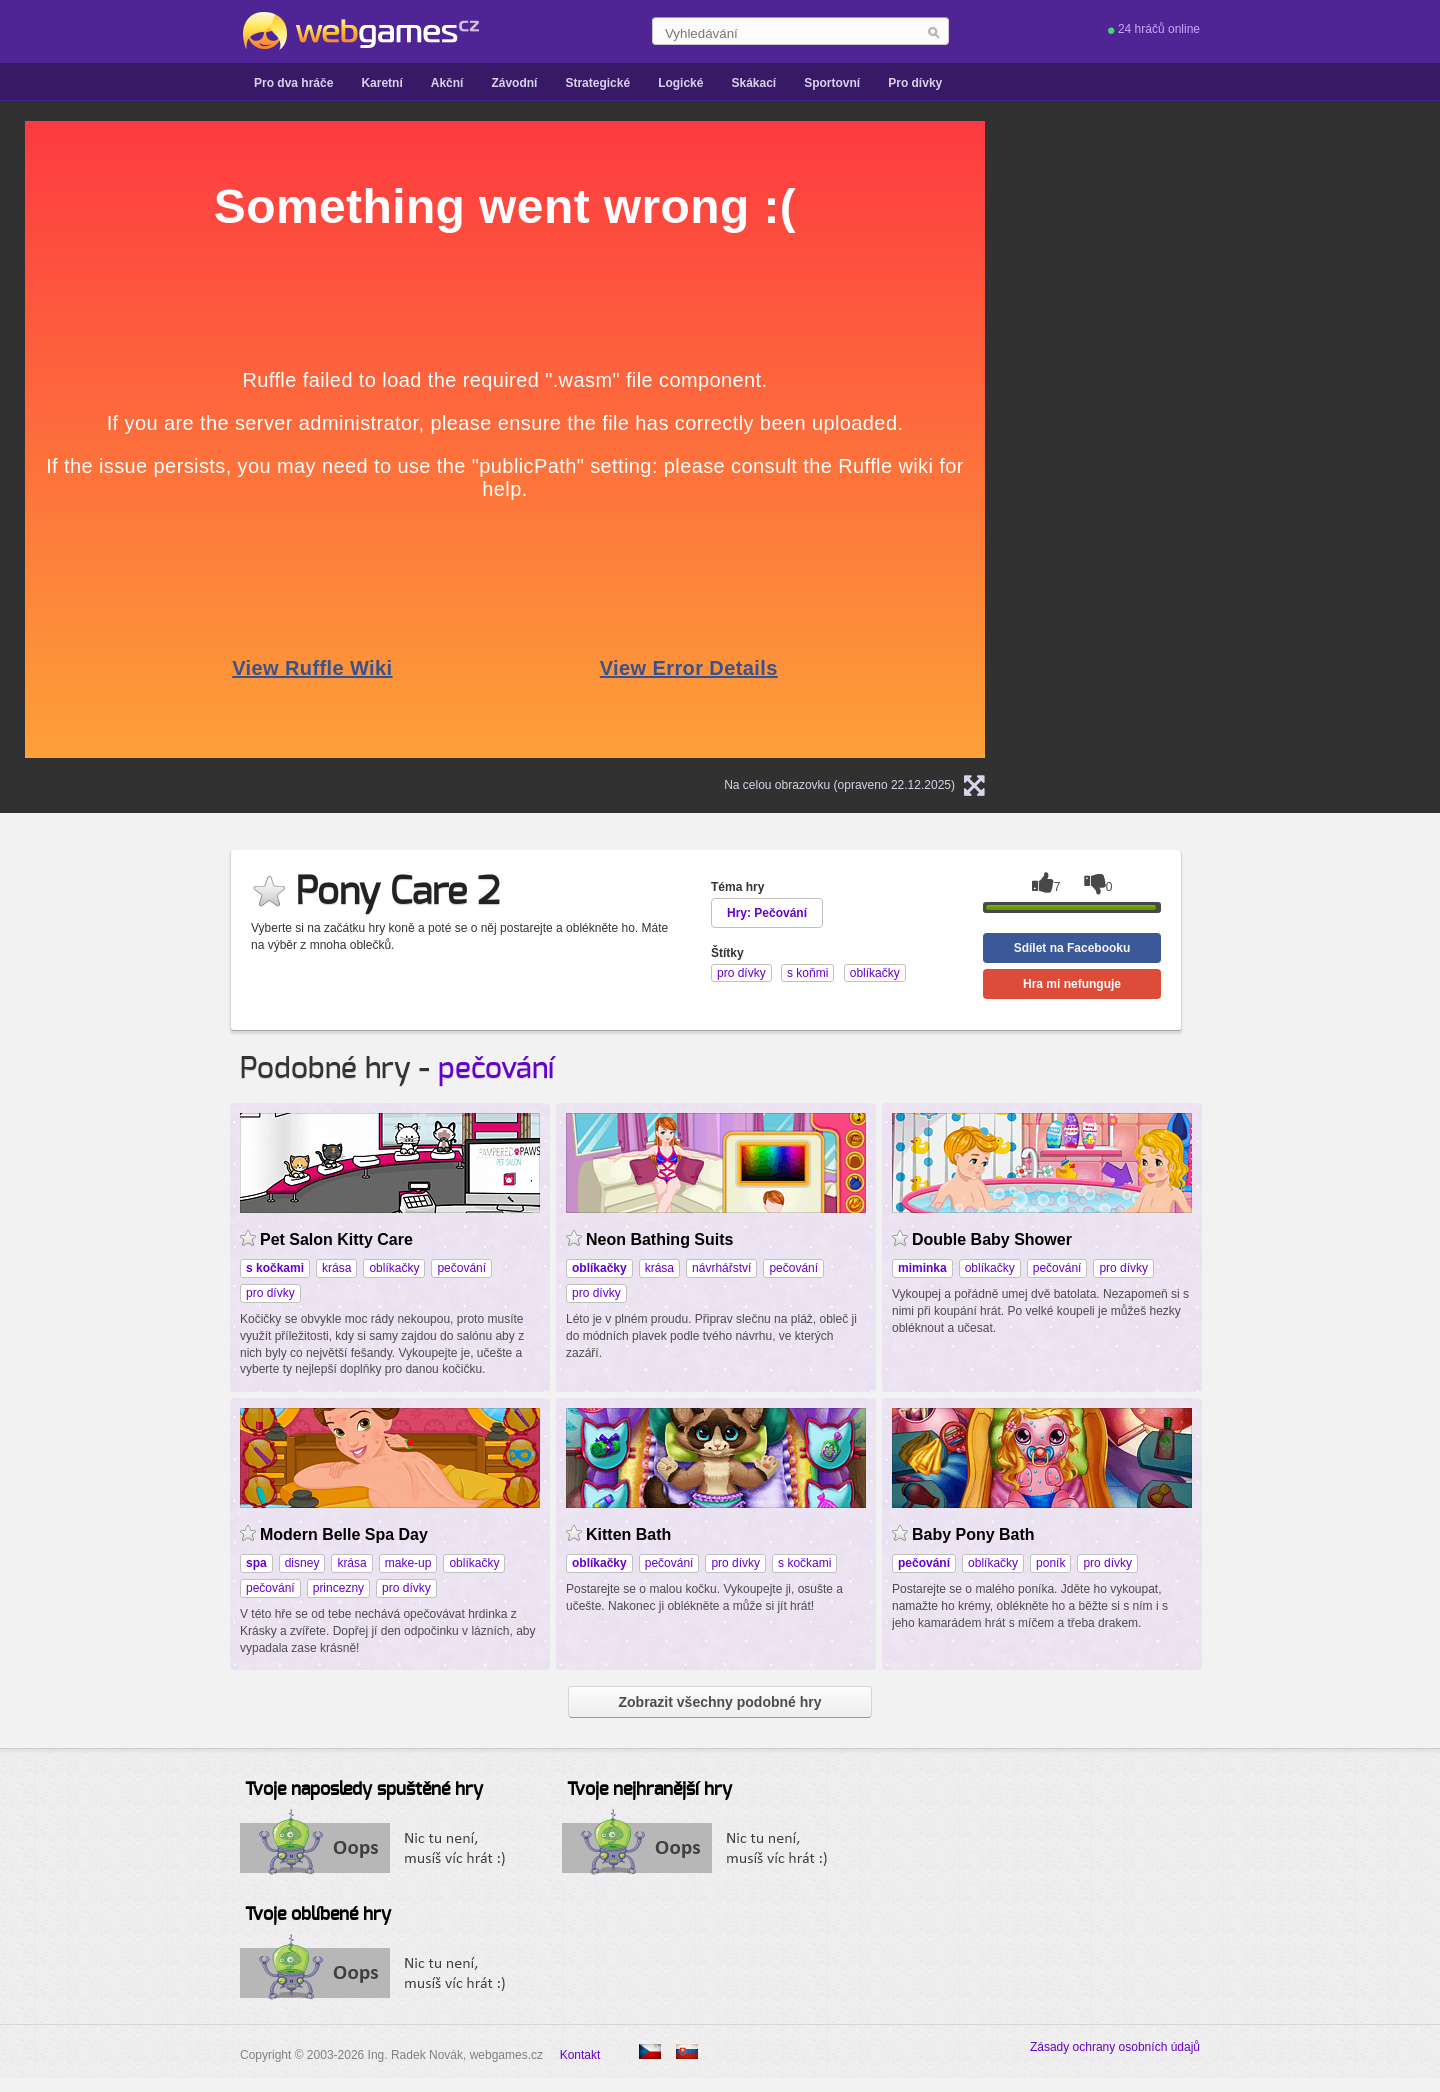  What do you see at coordinates (336, 1268) in the screenshot?
I see `krása` at bounding box center [336, 1268].